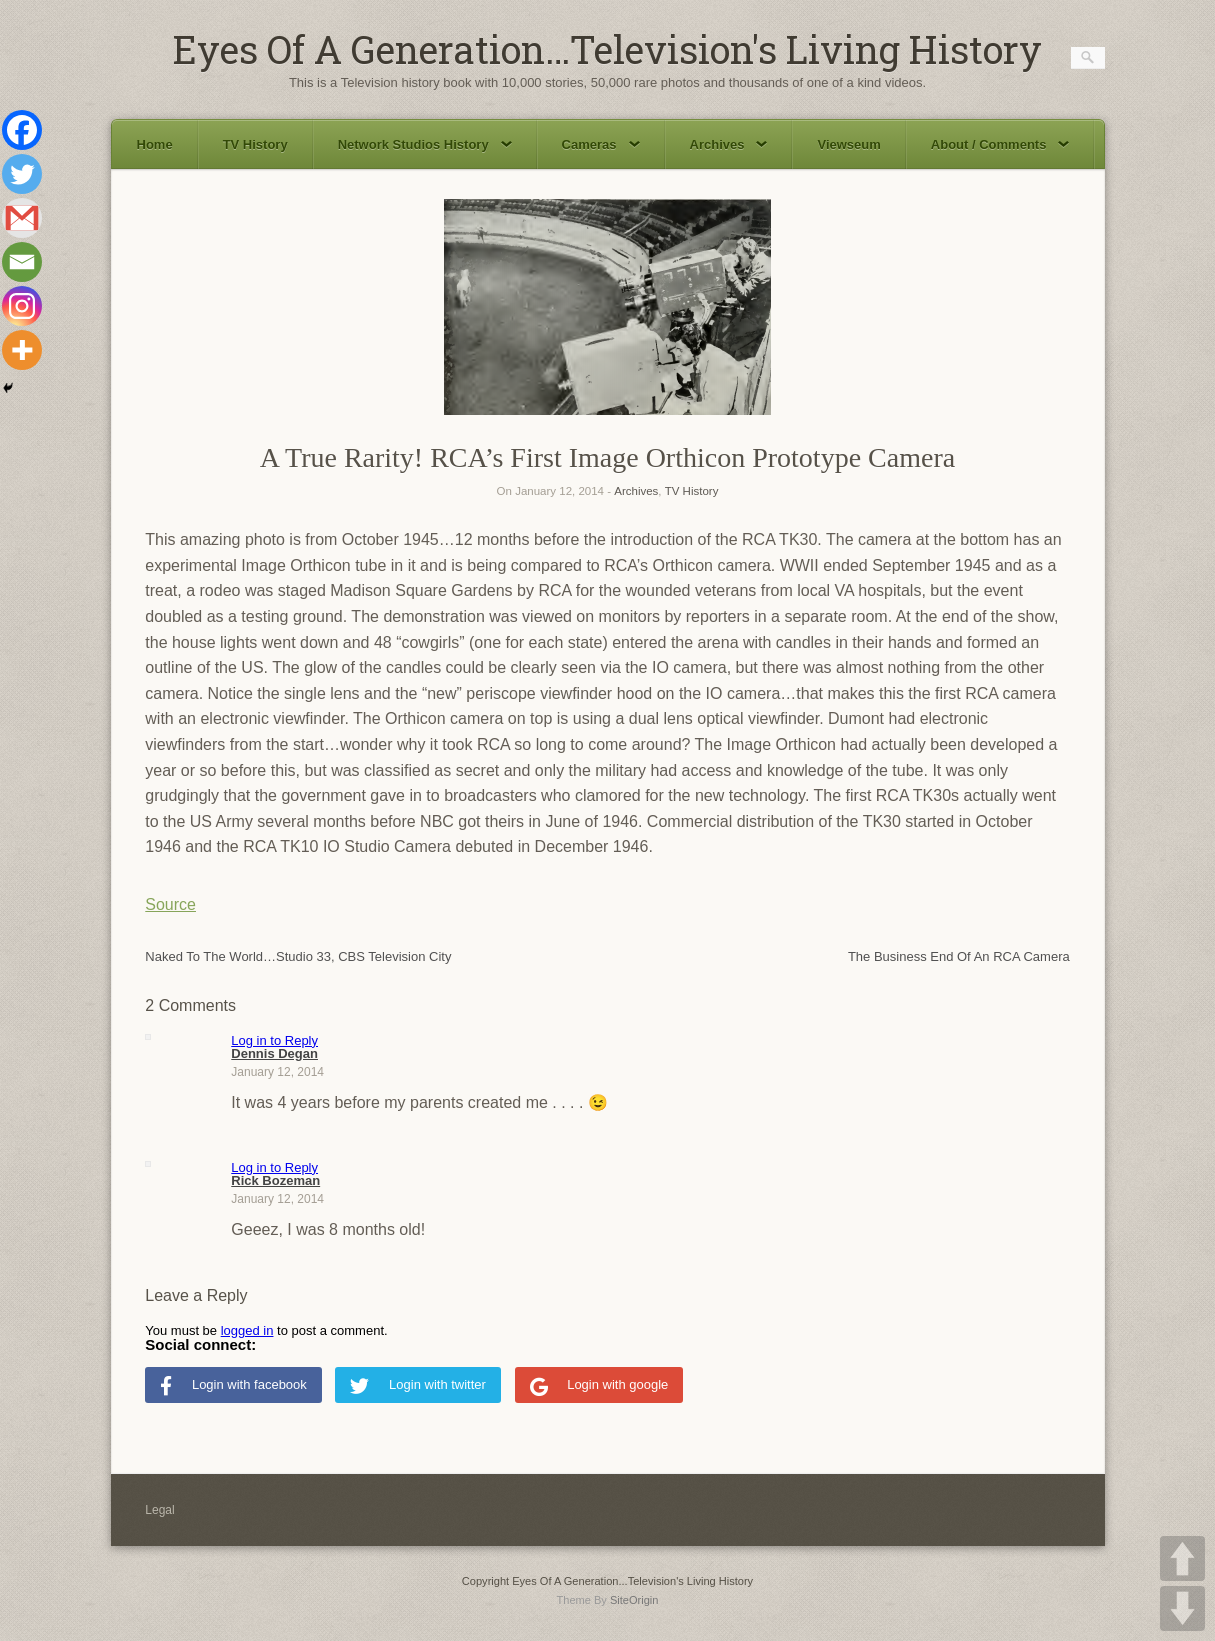 This screenshot has width=1215, height=1641. What do you see at coordinates (255, 144) in the screenshot?
I see `TV History` at bounding box center [255, 144].